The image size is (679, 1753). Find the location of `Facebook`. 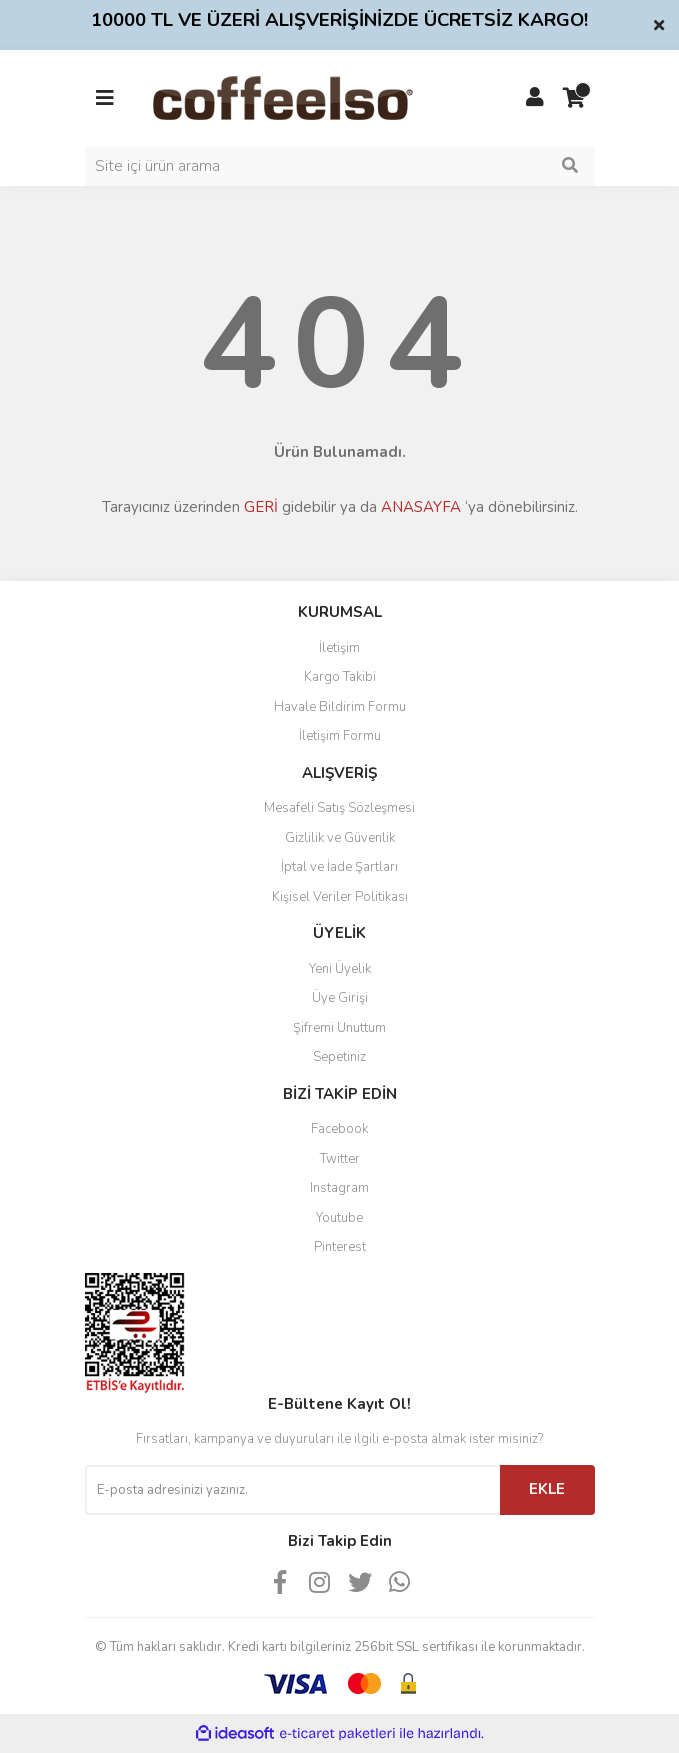

Facebook is located at coordinates (339, 1129).